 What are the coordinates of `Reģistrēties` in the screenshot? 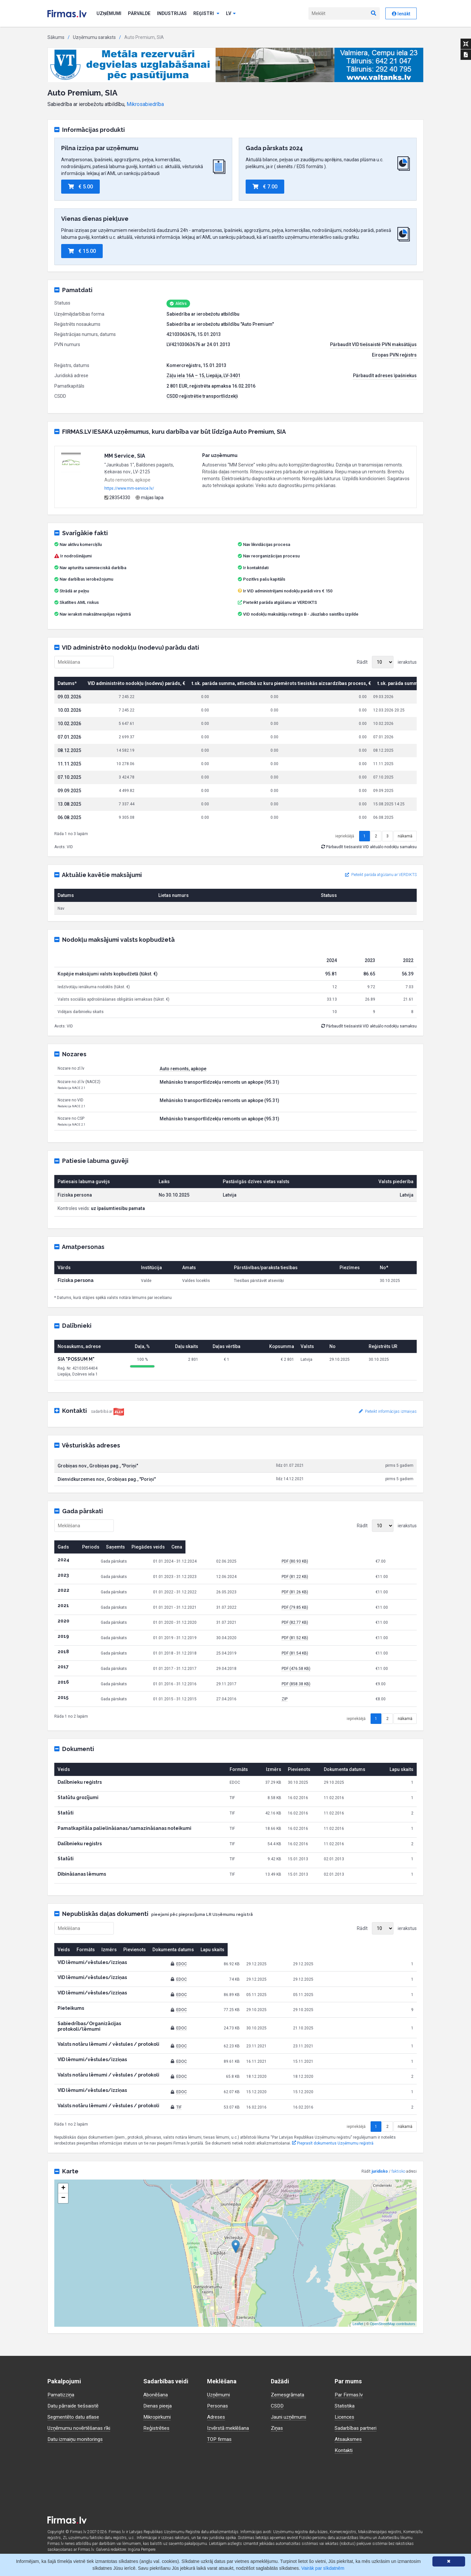 It's located at (157, 2428).